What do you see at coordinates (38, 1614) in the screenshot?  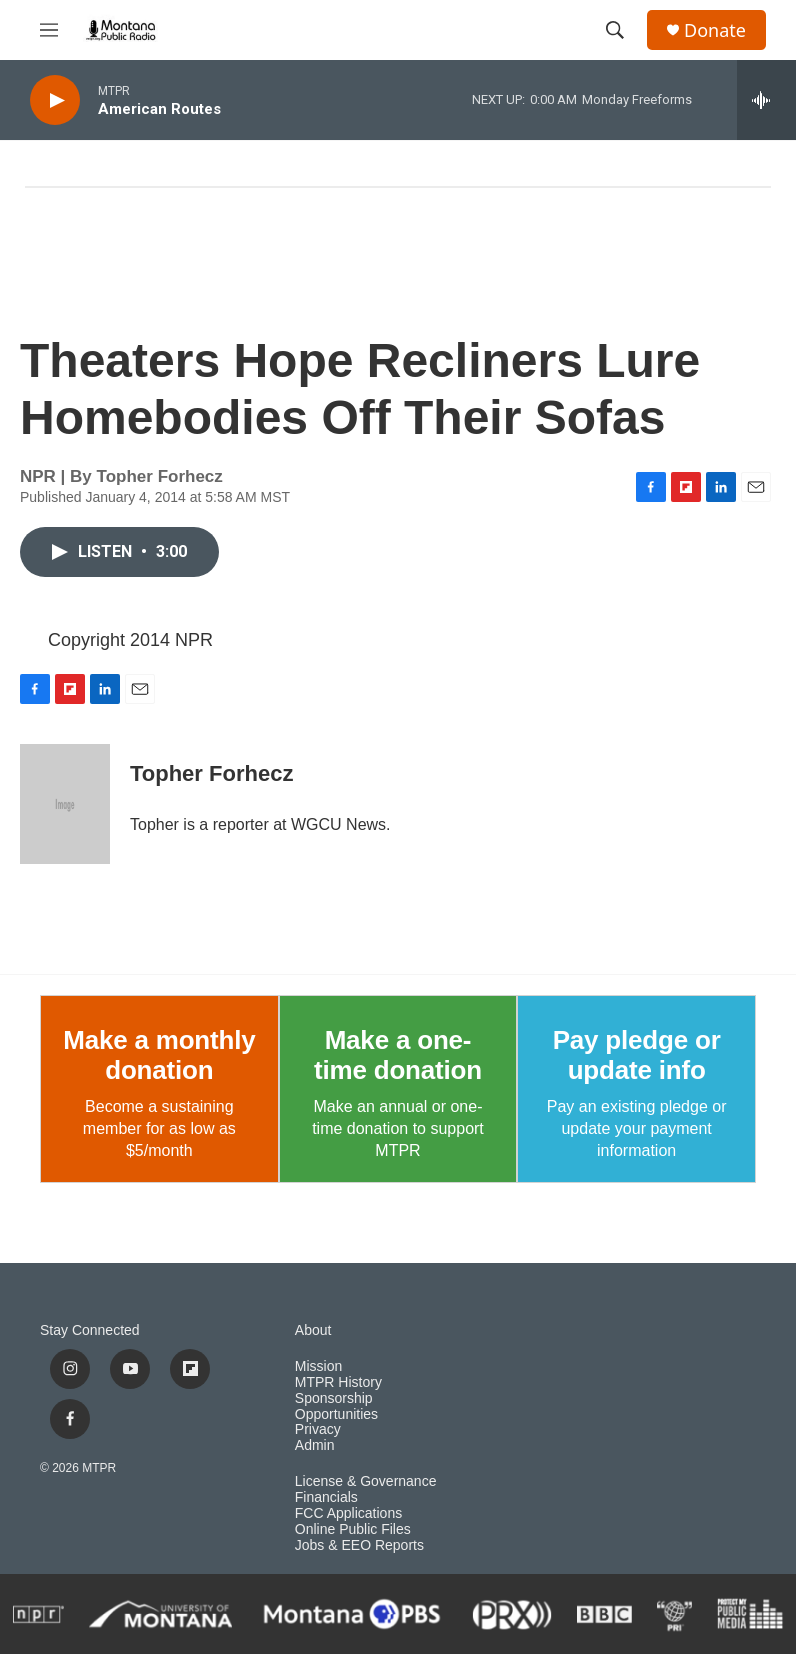 I see `[NPR]` at bounding box center [38, 1614].